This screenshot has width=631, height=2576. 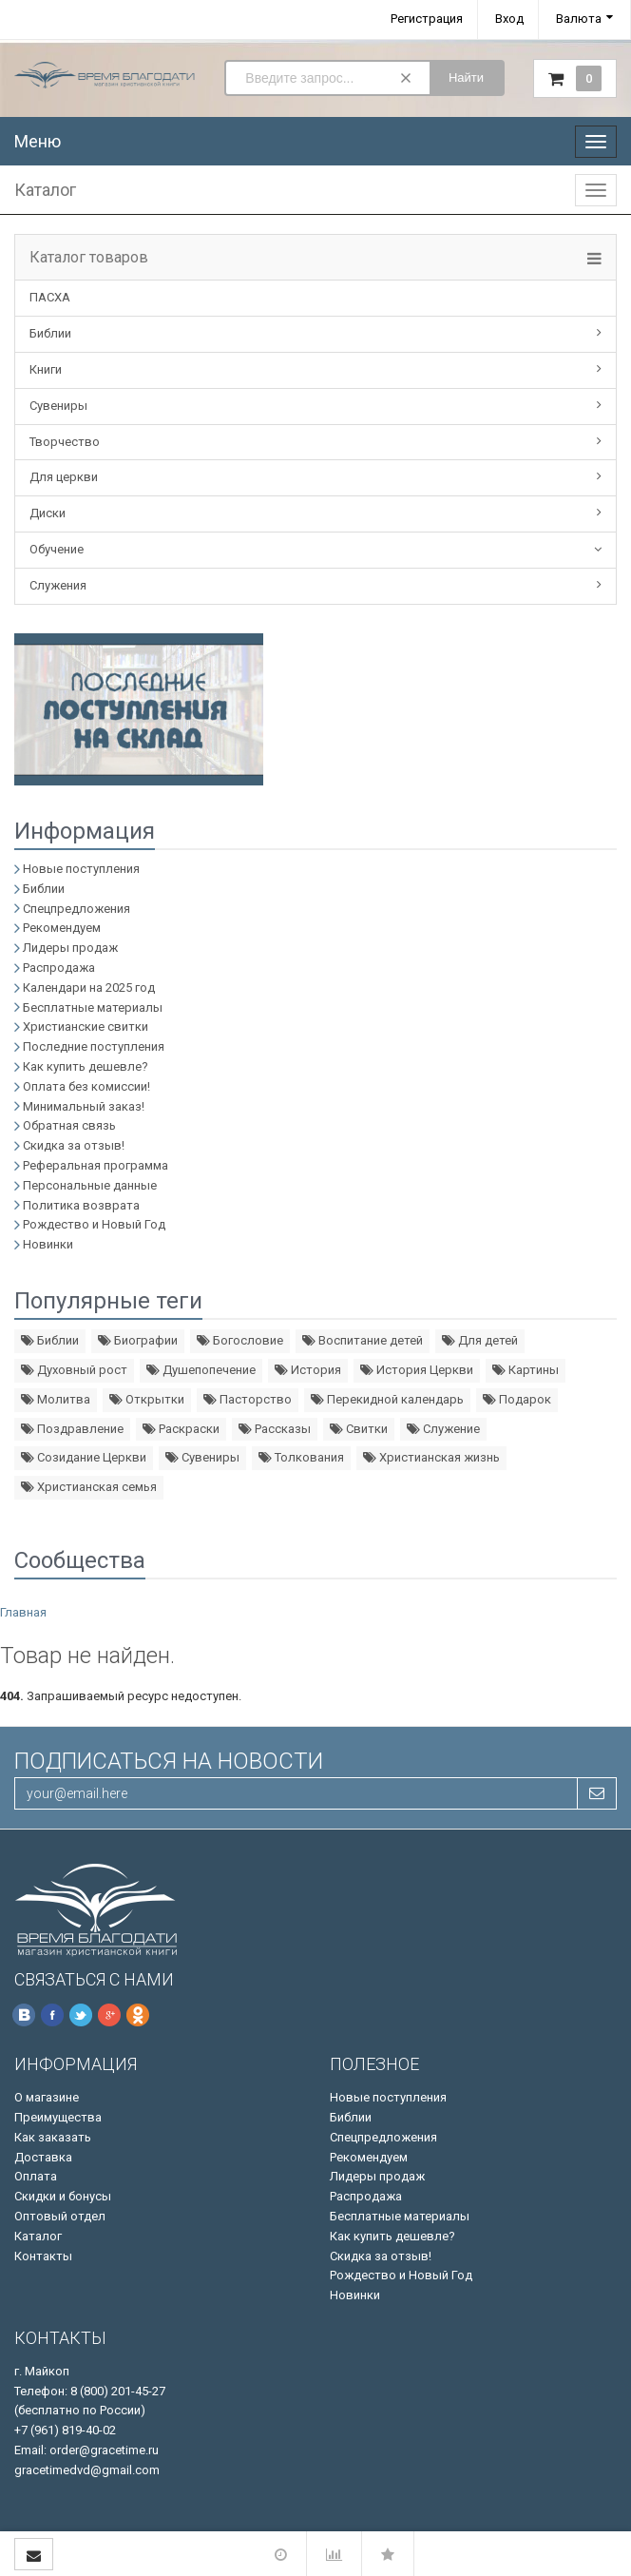 What do you see at coordinates (90, 1185) in the screenshot?
I see `Персональные данные` at bounding box center [90, 1185].